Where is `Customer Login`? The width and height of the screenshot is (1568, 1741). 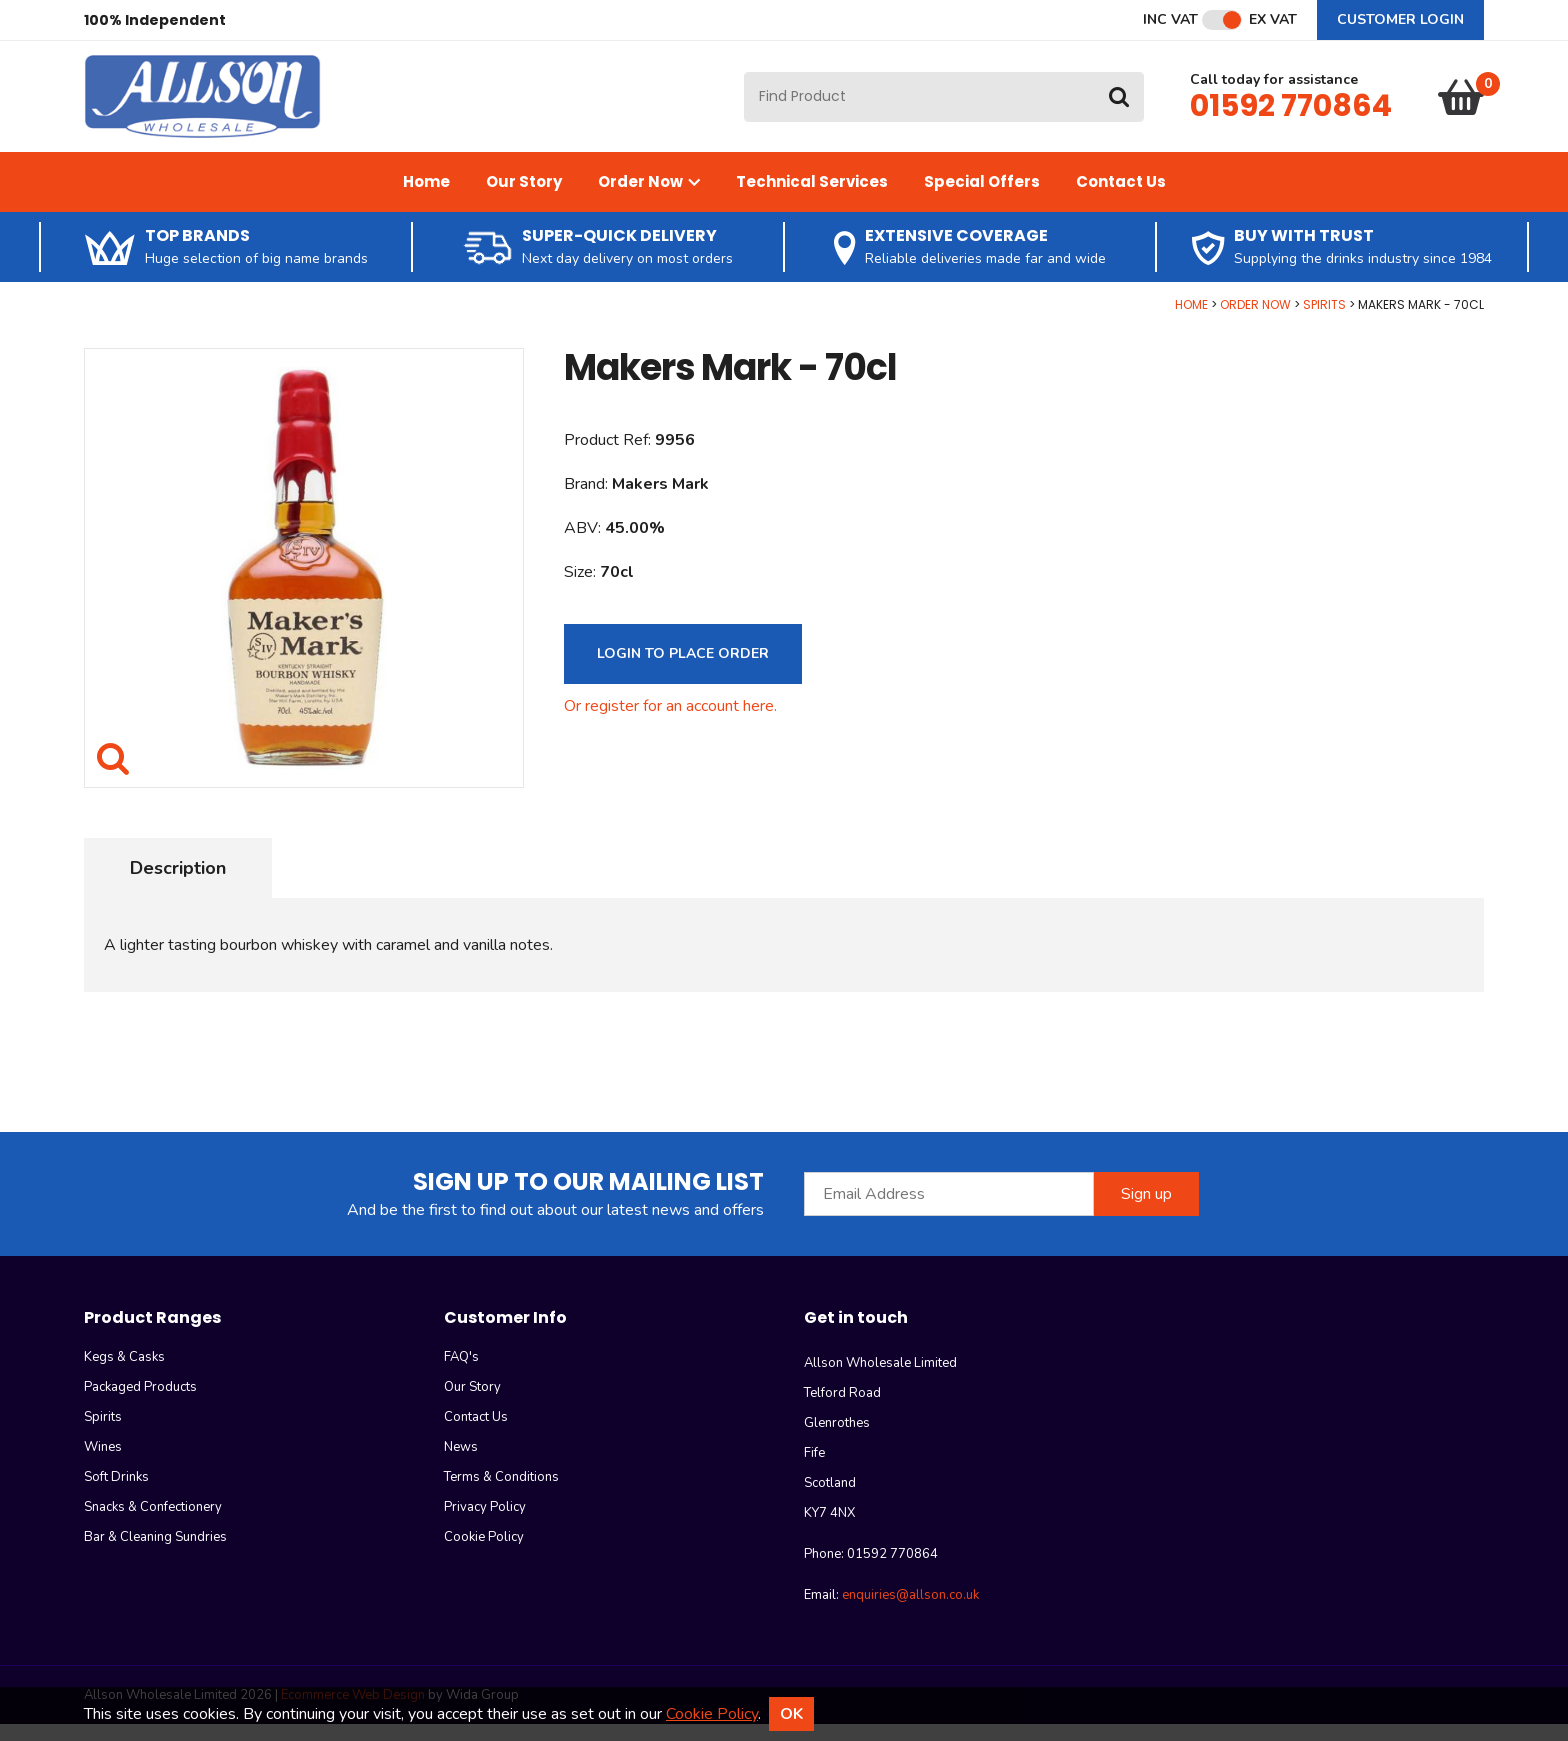 Customer Login is located at coordinates (1400, 19).